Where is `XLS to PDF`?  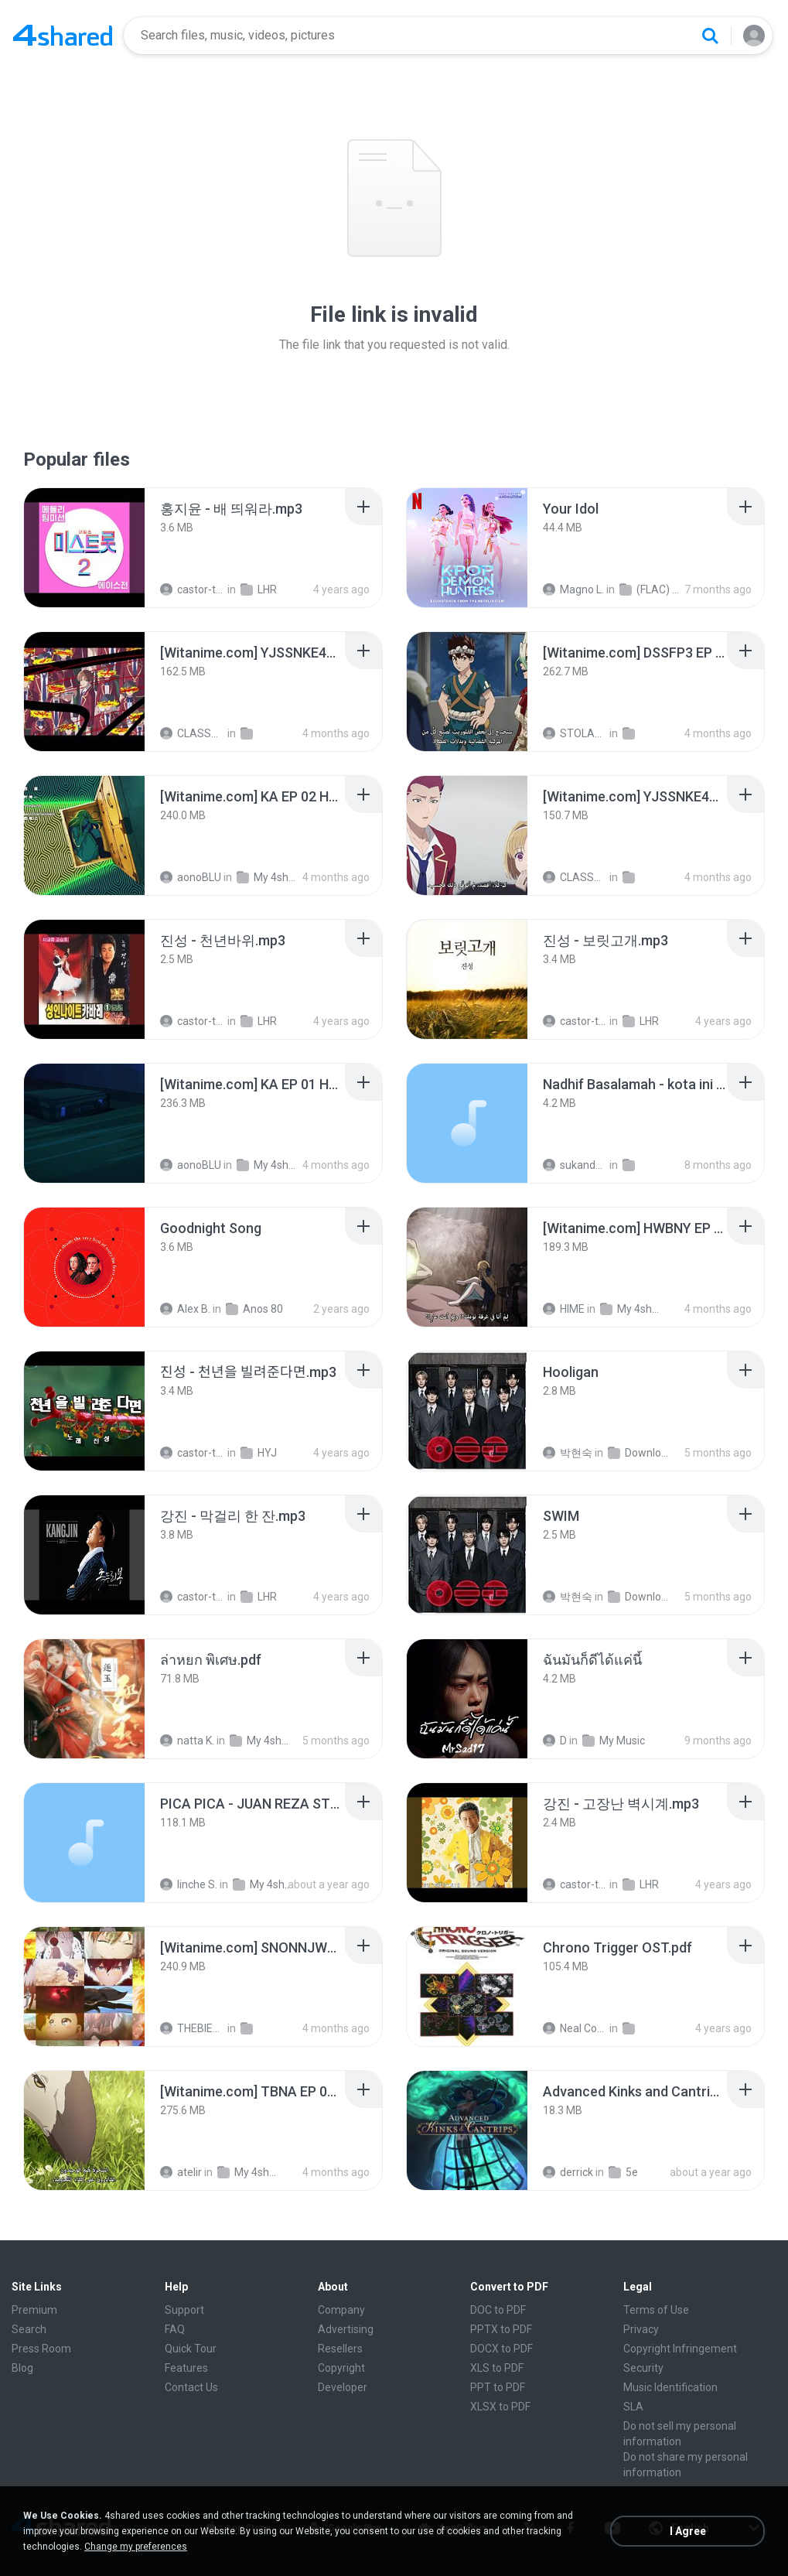
XLS to PDF is located at coordinates (497, 2368).